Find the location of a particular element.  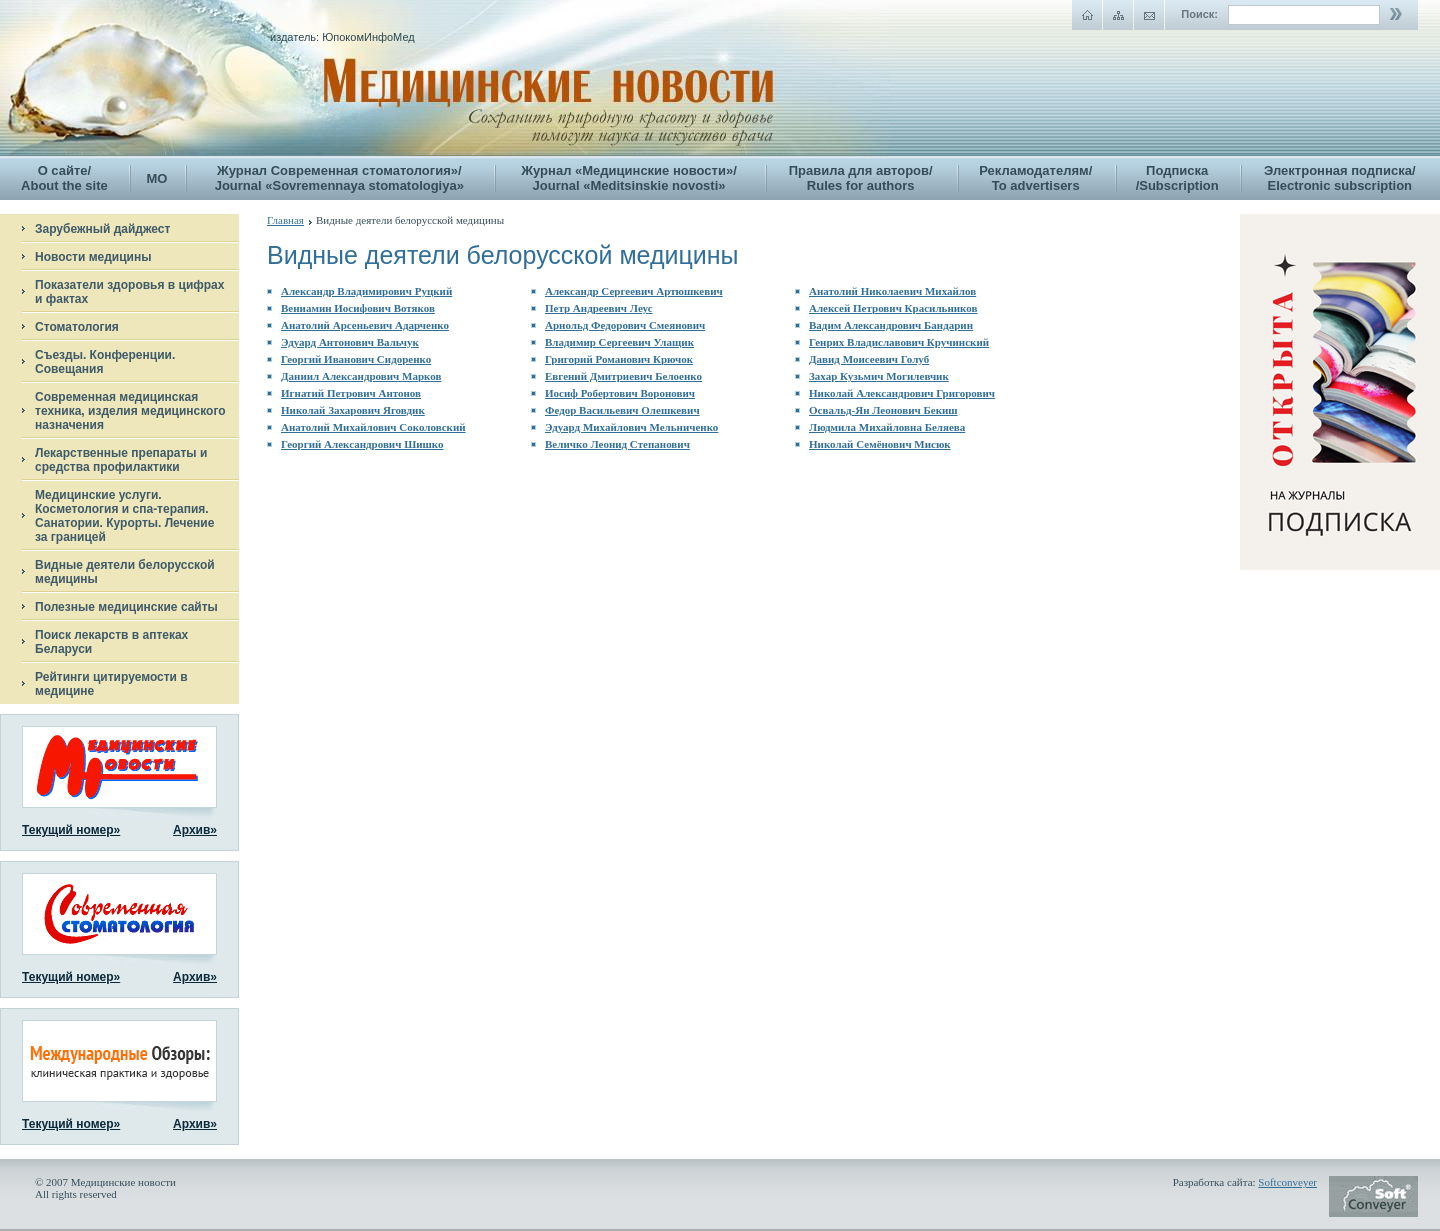

Федор Васильевич Олешкевич is located at coordinates (622, 410).